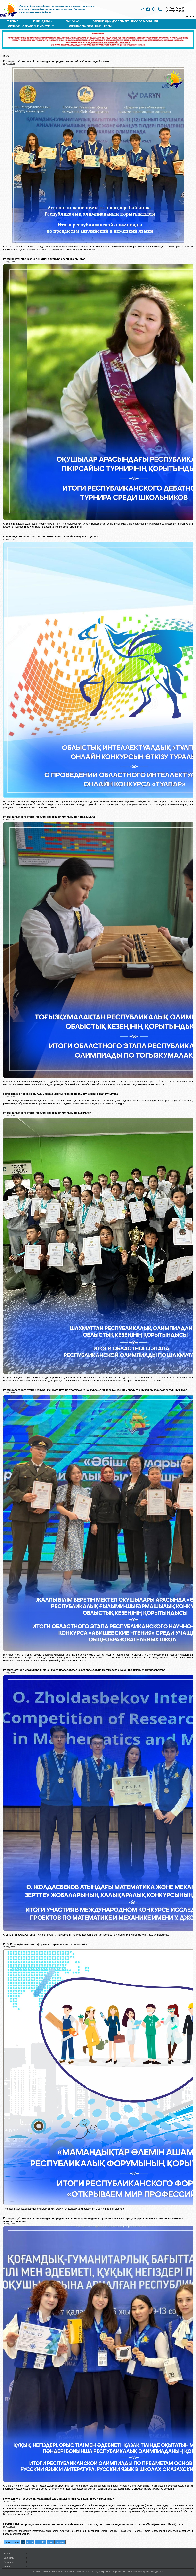 This screenshot has height=2576, width=196. What do you see at coordinates (31, 26) in the screenshot?
I see `Нормативно-правовые документы` at bounding box center [31, 26].